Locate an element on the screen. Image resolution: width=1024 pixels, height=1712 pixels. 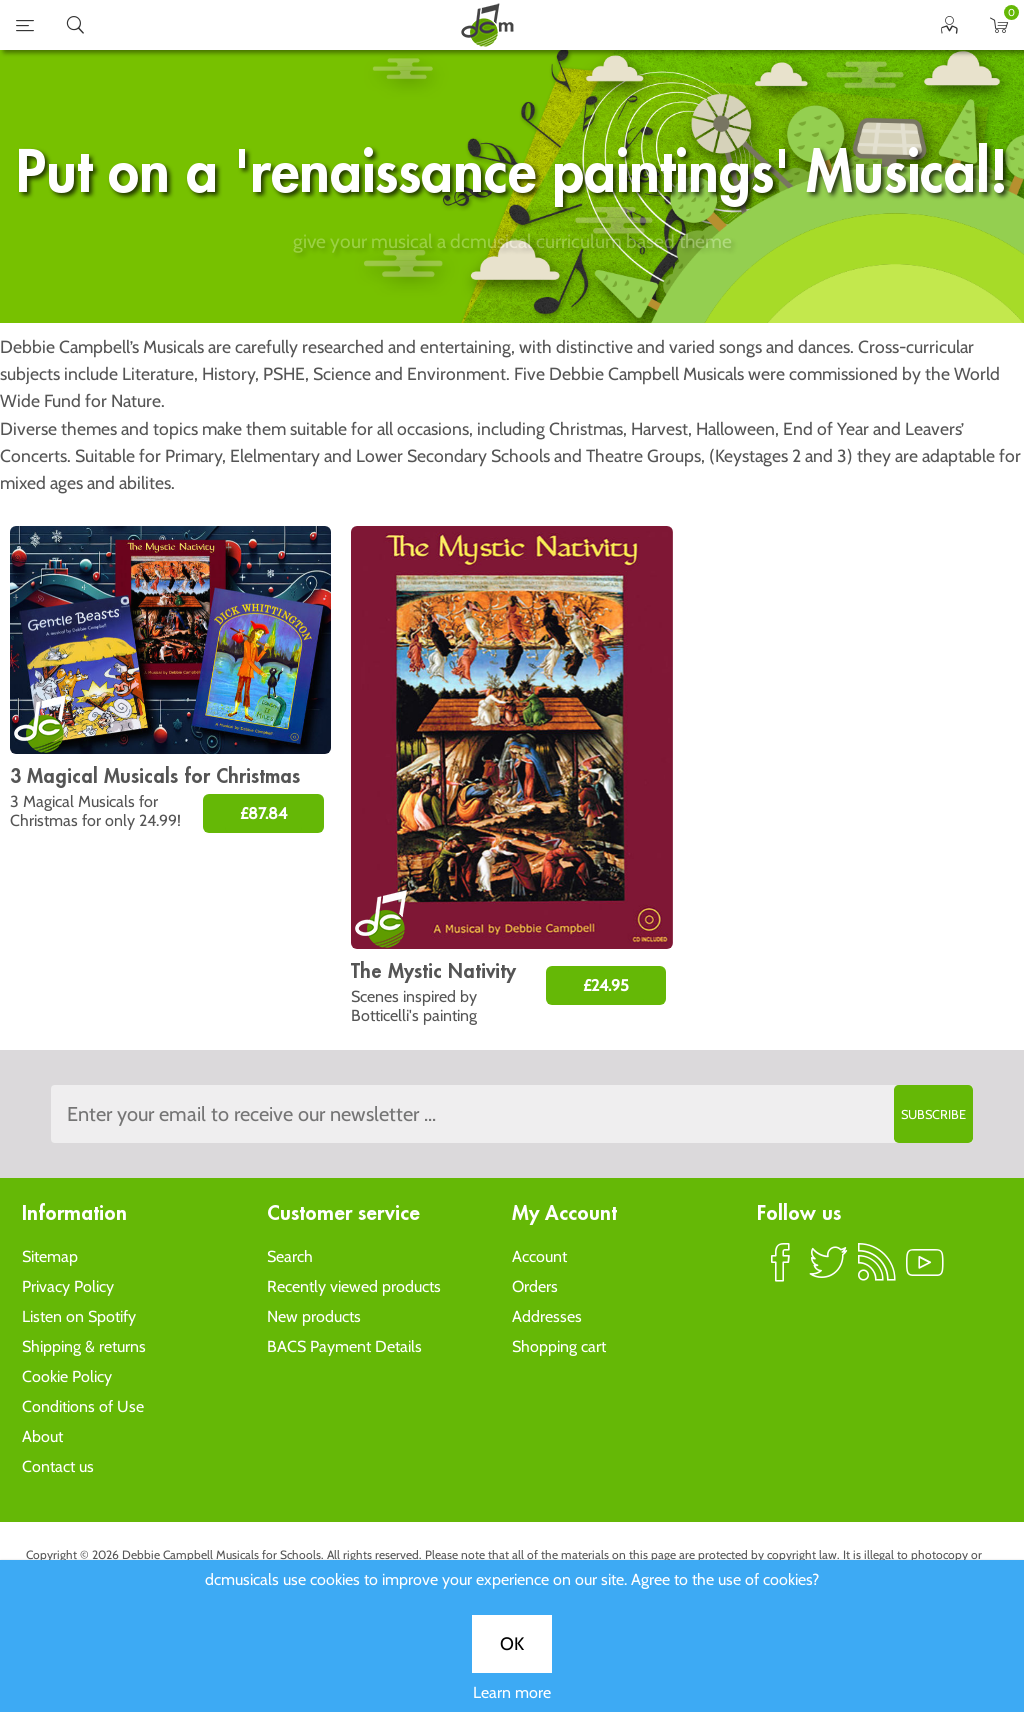
Recently viewed products is located at coordinates (354, 1286).